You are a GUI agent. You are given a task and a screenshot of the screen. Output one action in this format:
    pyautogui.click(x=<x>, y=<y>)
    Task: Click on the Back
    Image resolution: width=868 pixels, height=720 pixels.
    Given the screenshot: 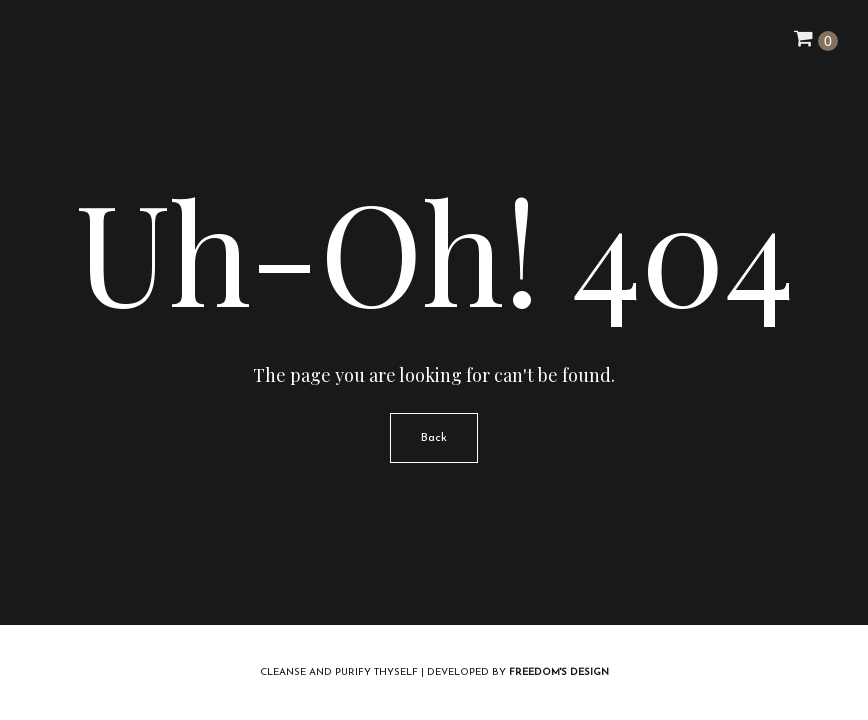 What is the action you would take?
    pyautogui.click(x=434, y=438)
    